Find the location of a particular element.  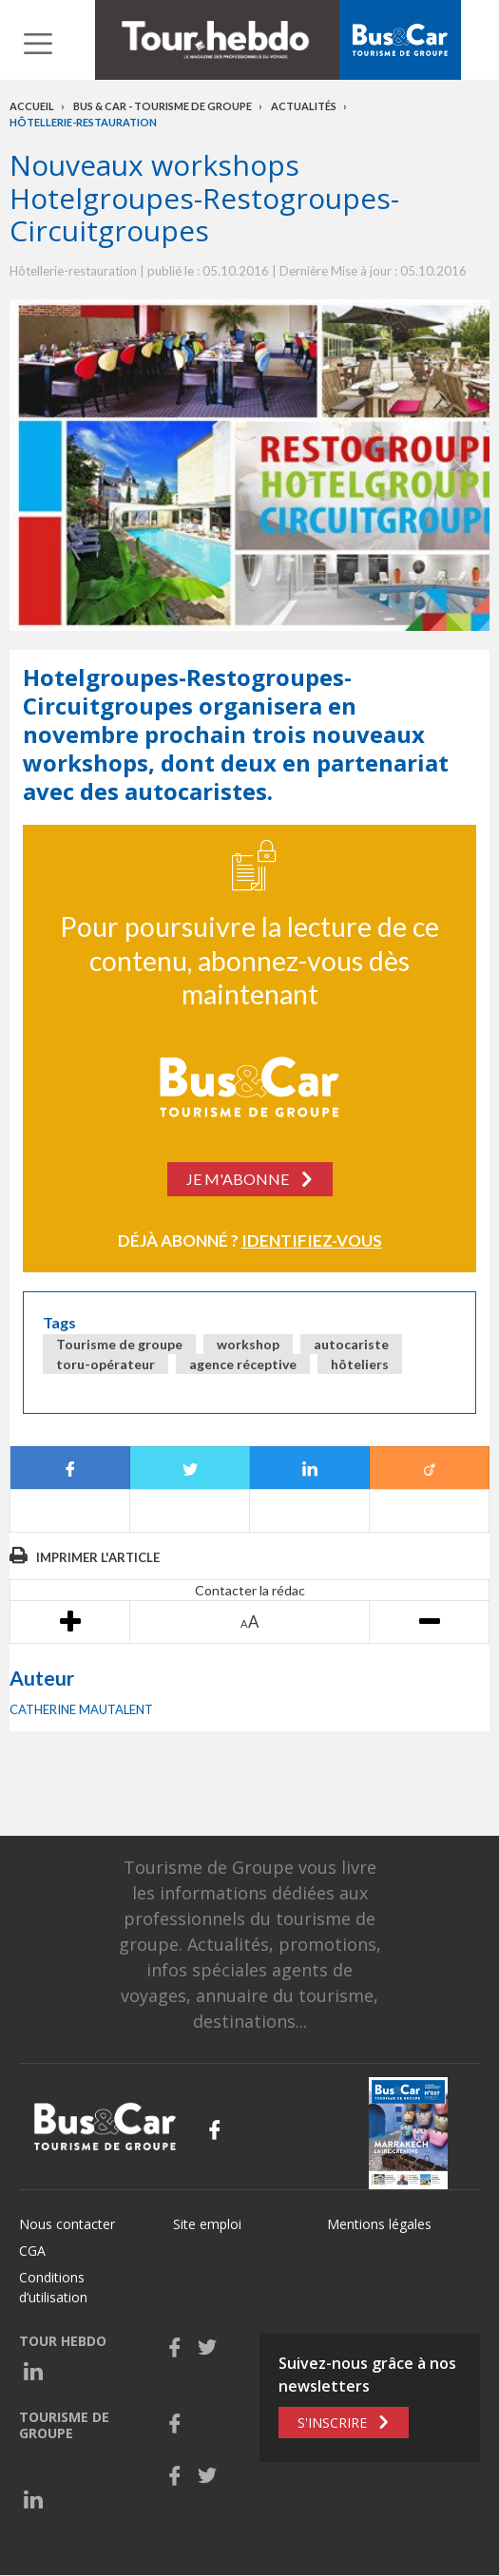

Mentions légales is located at coordinates (379, 2224).